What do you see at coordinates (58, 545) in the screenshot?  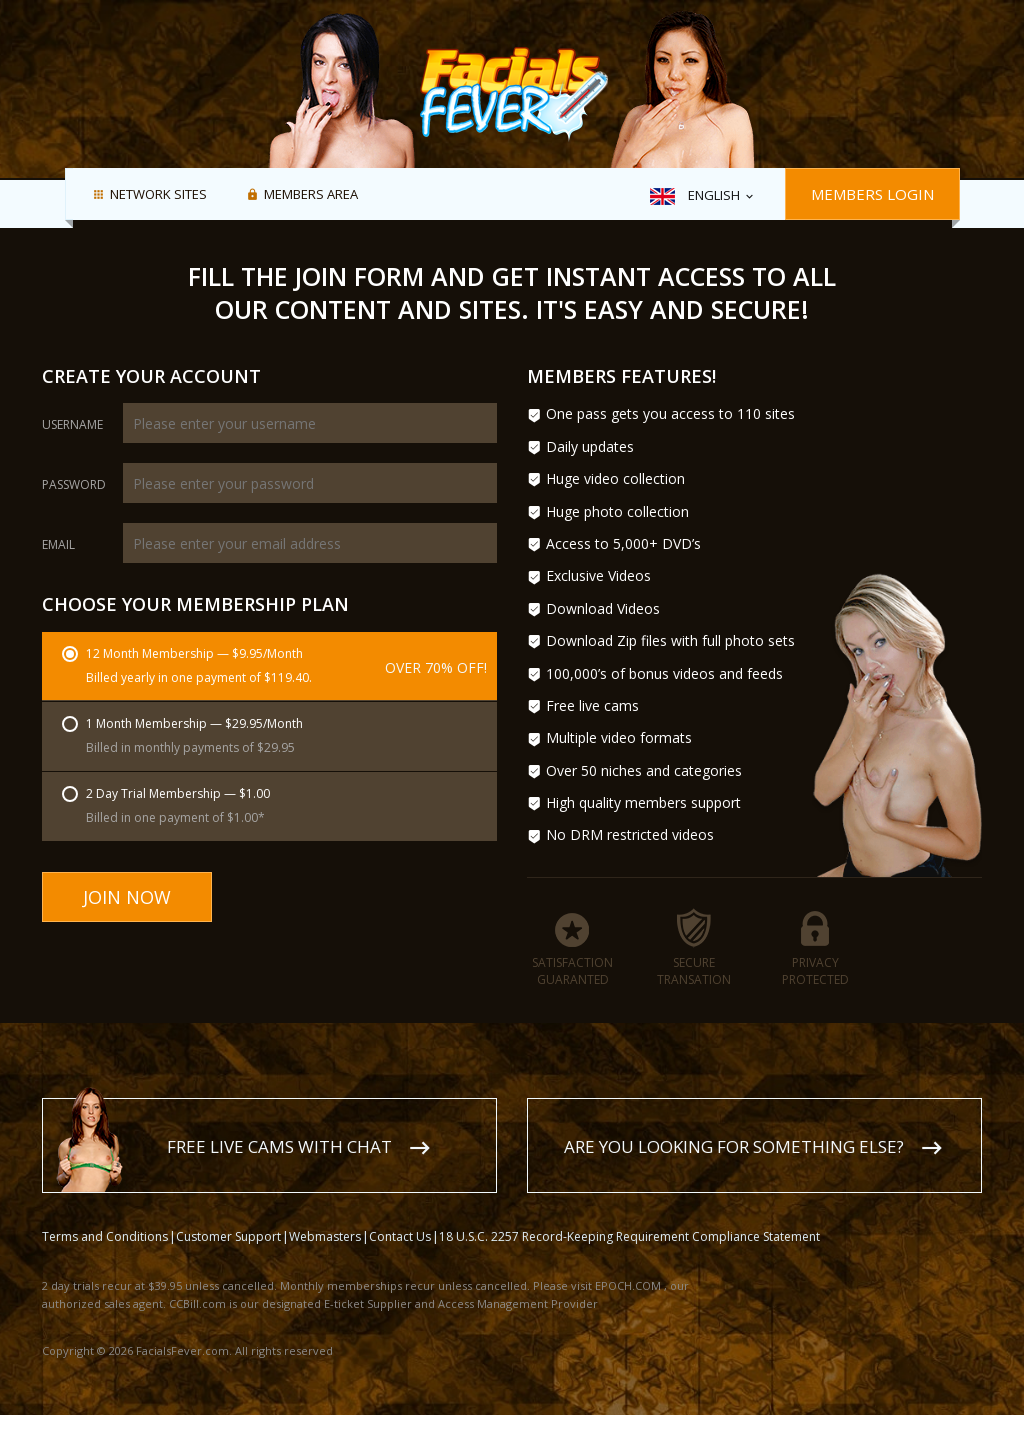 I see `Email` at bounding box center [58, 545].